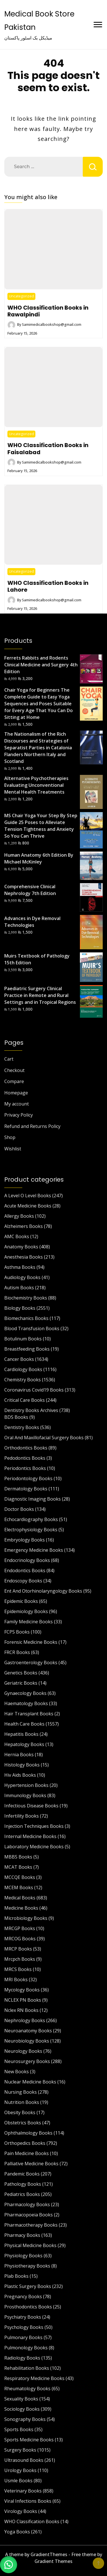 The width and height of the screenshot is (107, 2576). I want to click on Urology Books, so click(20, 2470).